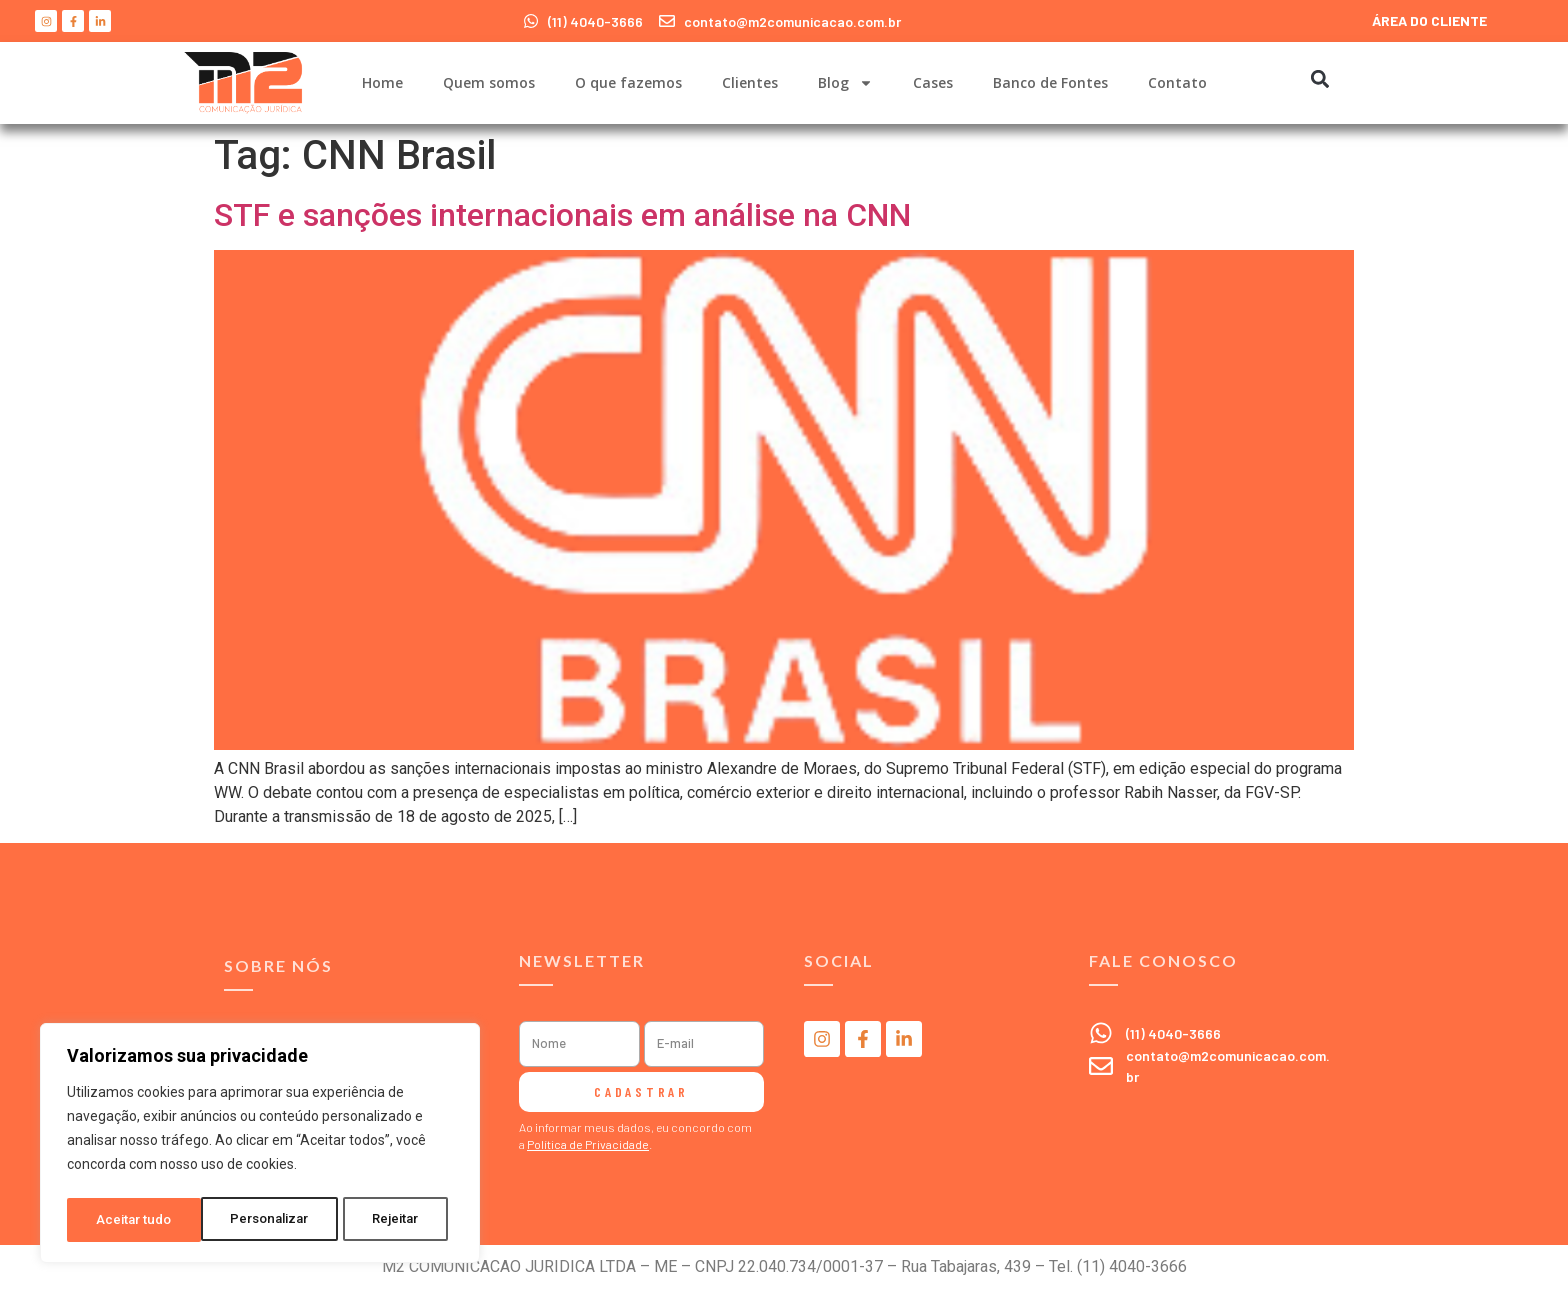 The height and width of the screenshot is (1303, 1568). What do you see at coordinates (750, 82) in the screenshot?
I see `Clientes` at bounding box center [750, 82].